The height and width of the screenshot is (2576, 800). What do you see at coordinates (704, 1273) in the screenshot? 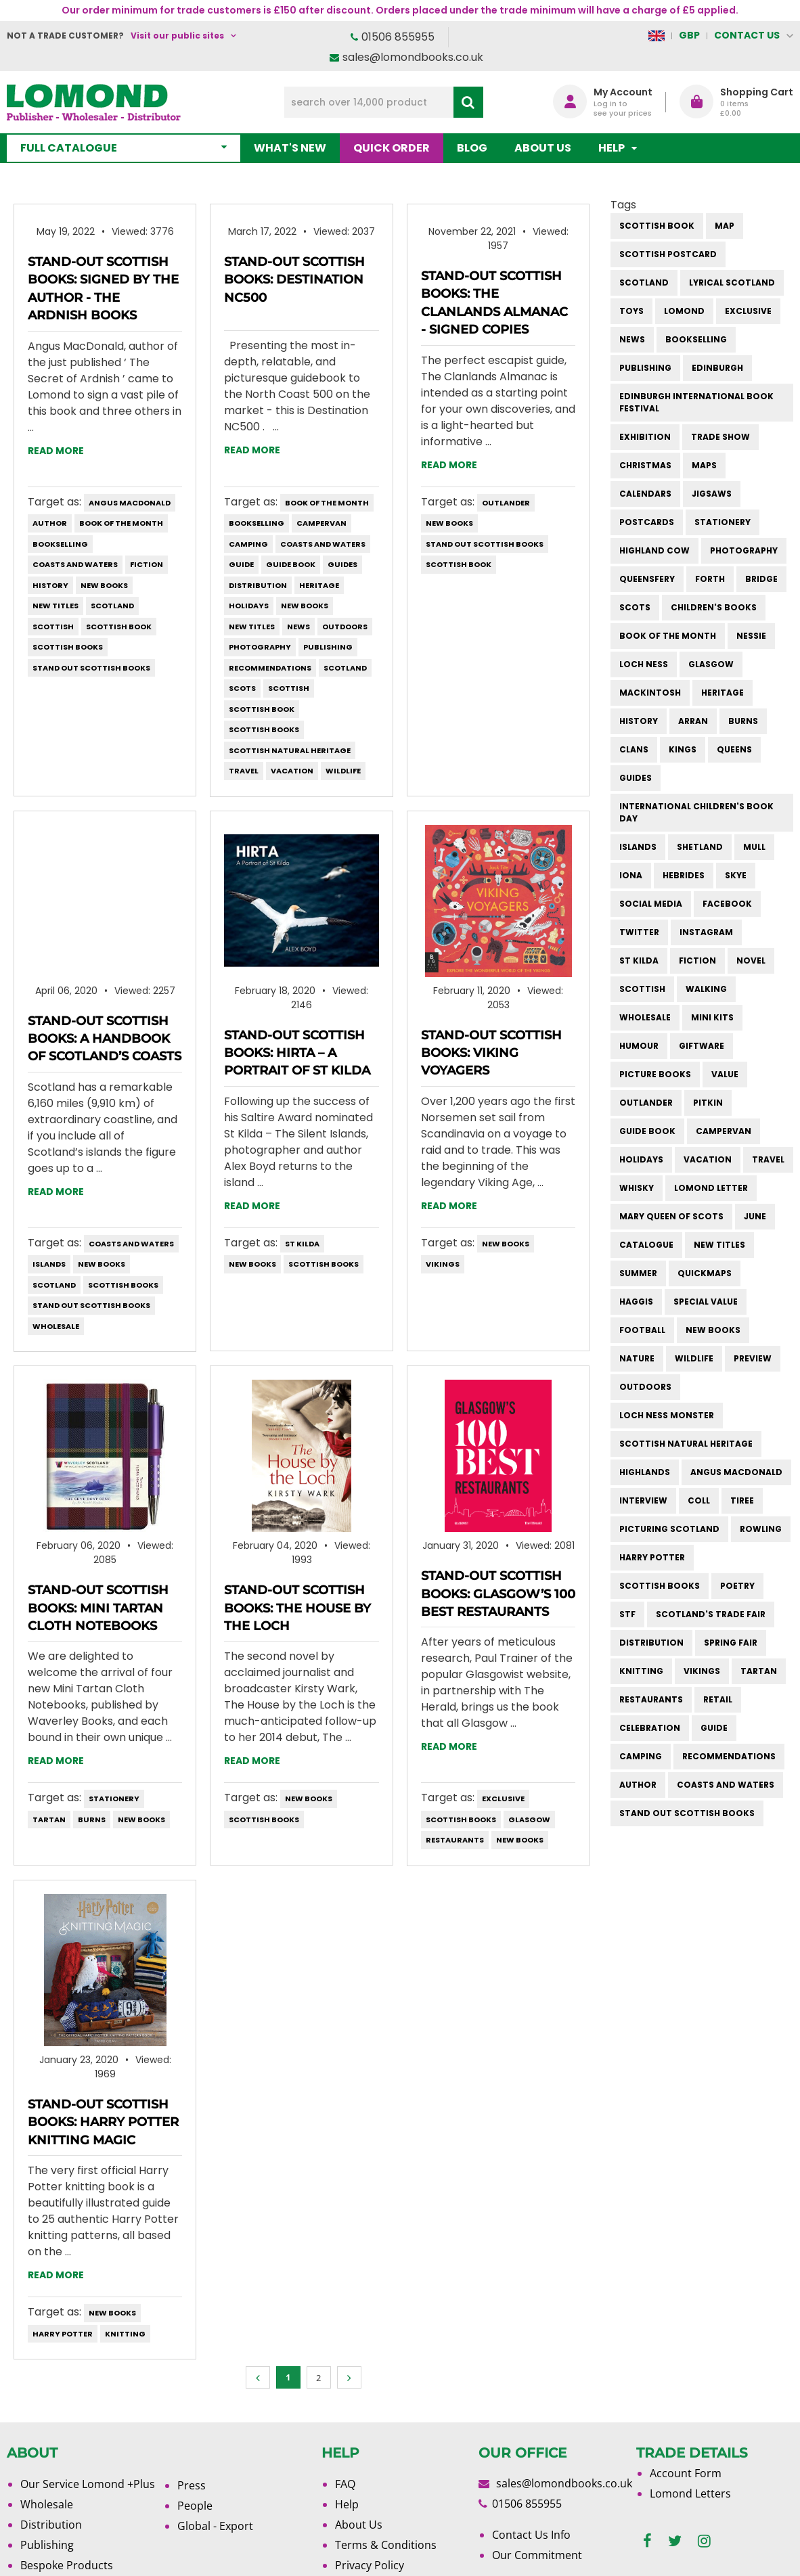
I see `quickmaps` at bounding box center [704, 1273].